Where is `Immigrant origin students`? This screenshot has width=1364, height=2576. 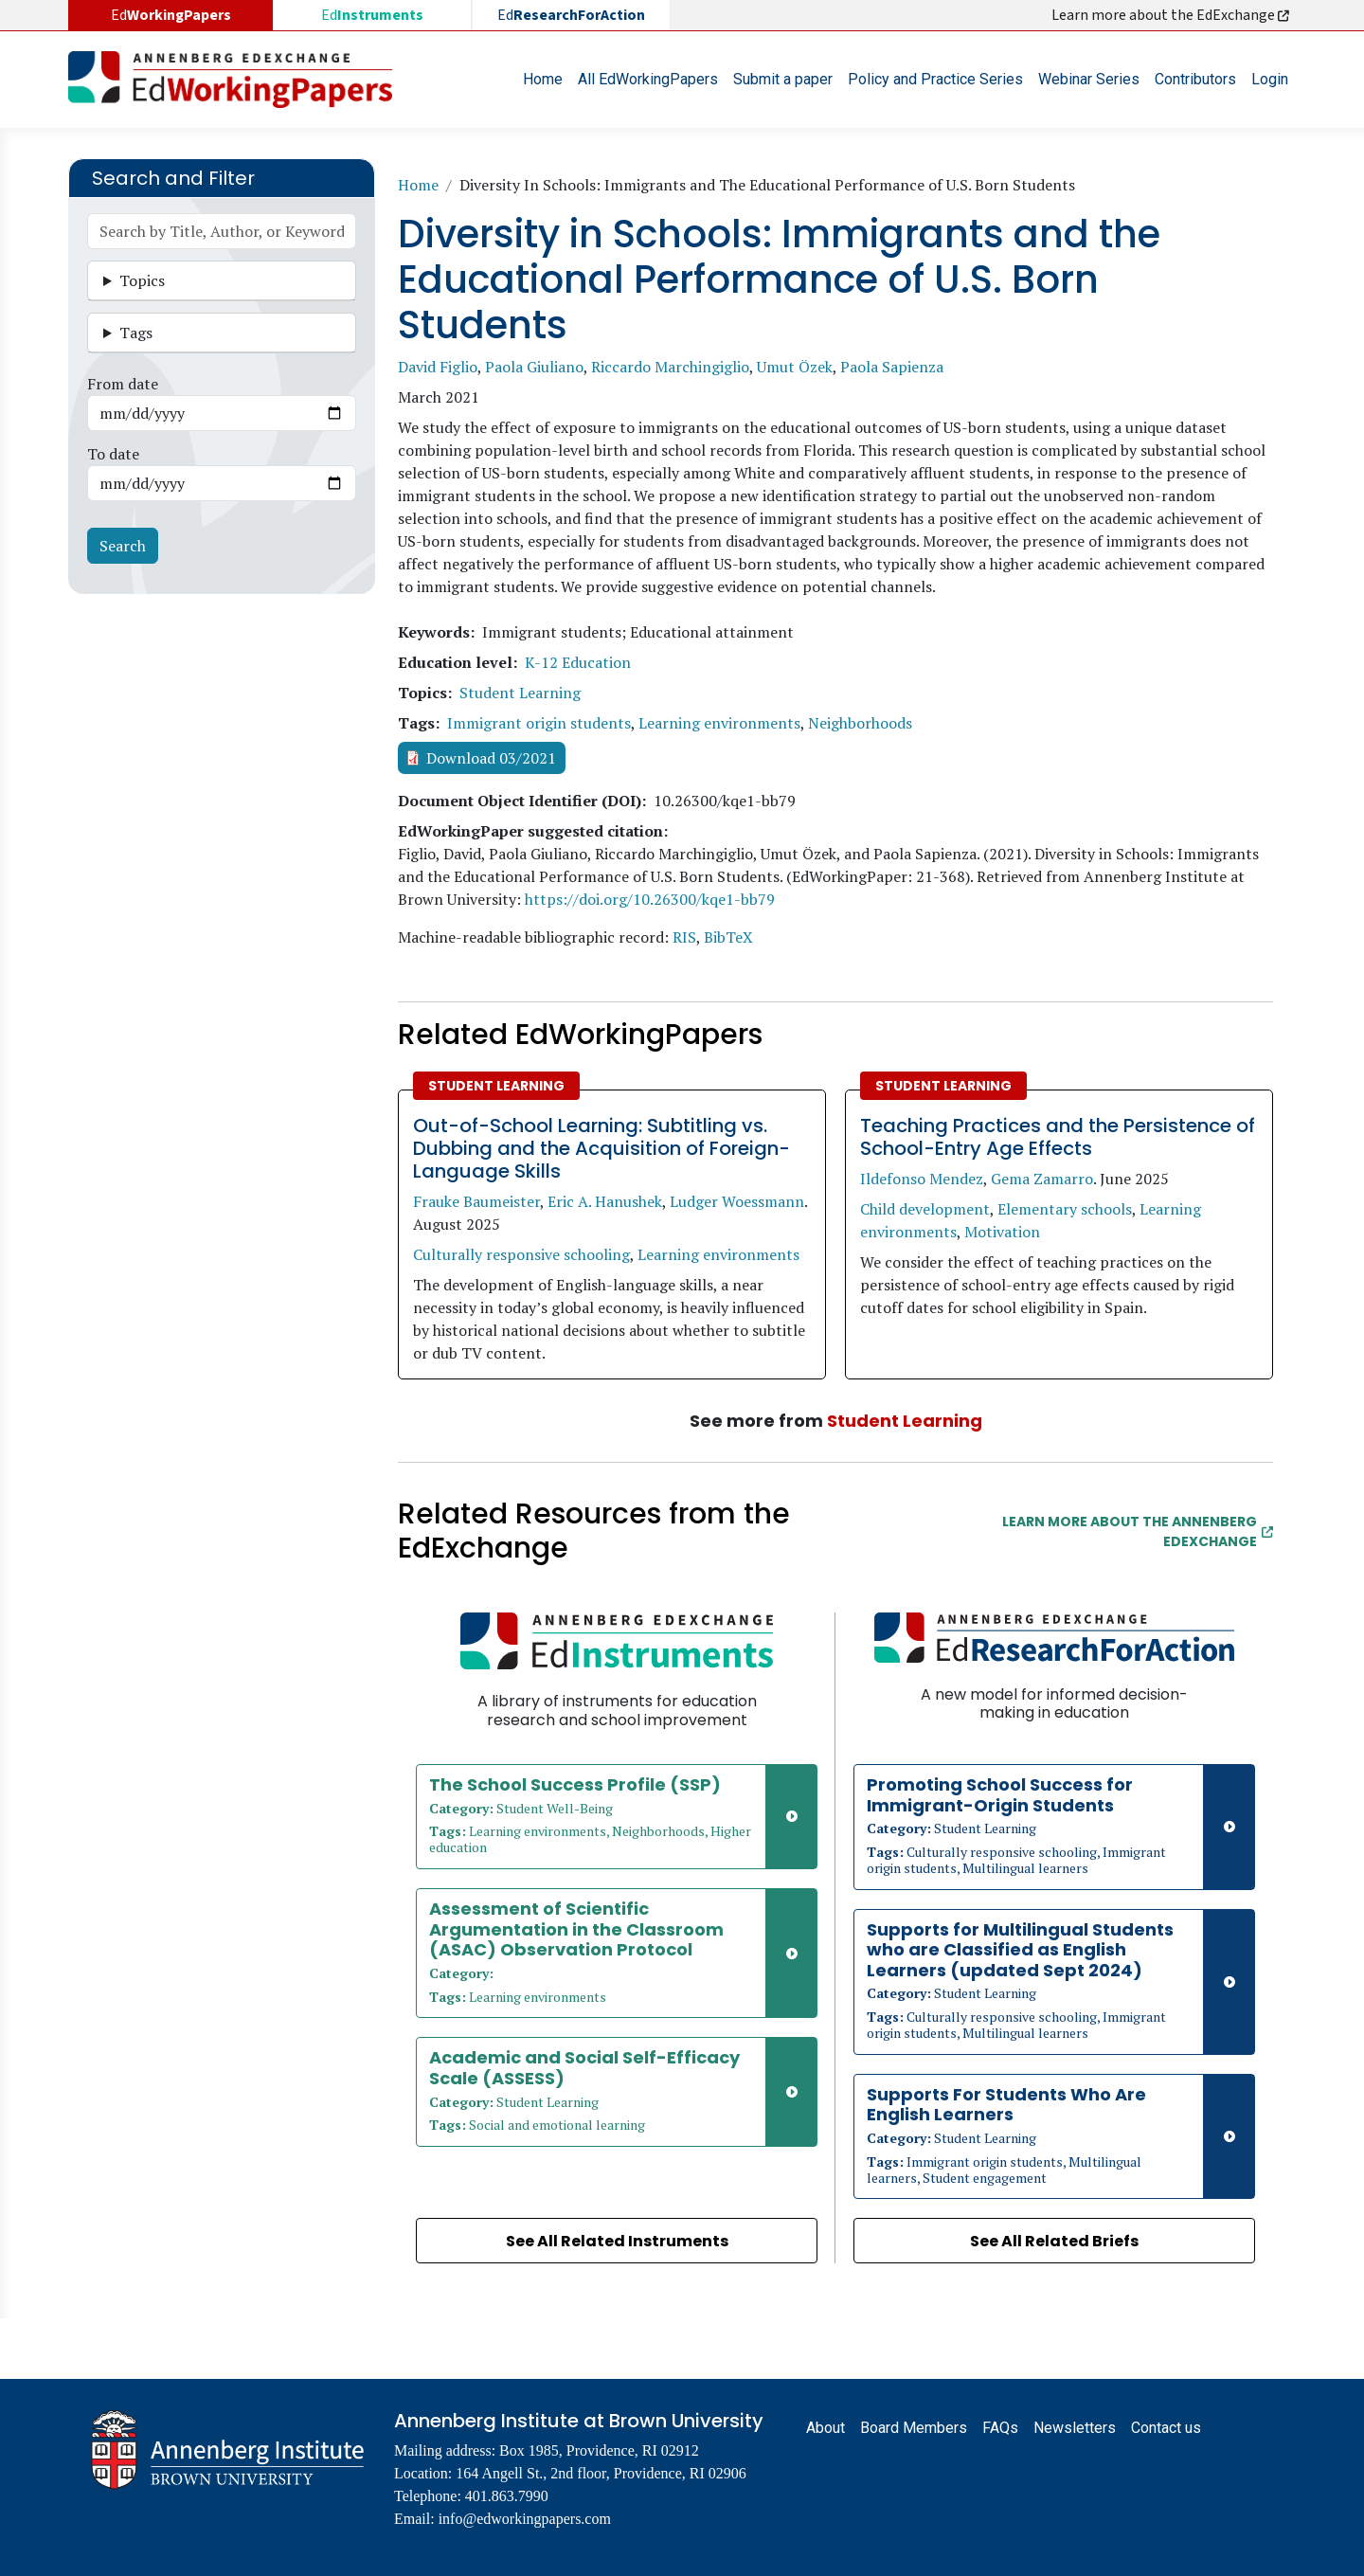 Immigrant origin students is located at coordinates (539, 722).